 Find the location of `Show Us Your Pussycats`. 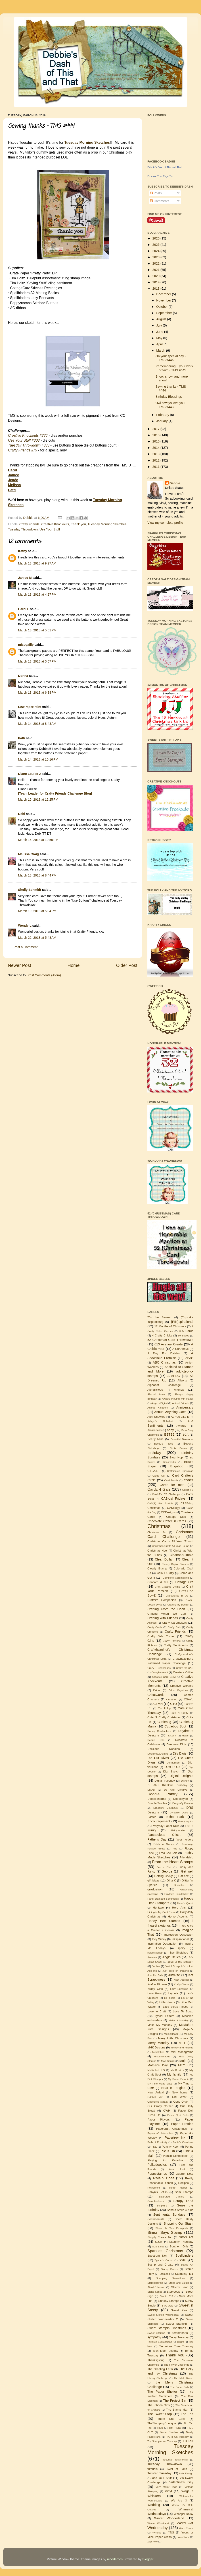

Show Us Your Pussycats is located at coordinates (171, 2228).